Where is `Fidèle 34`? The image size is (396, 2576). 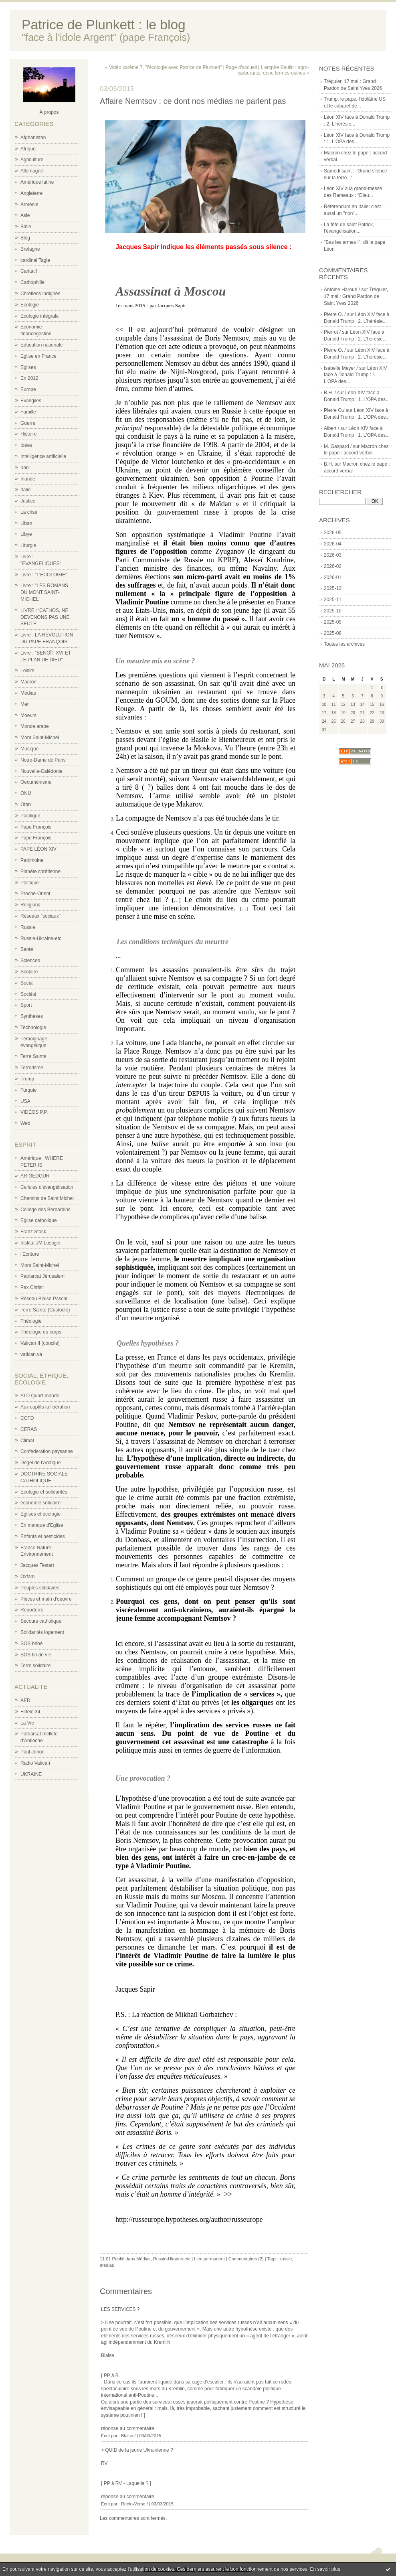 Fidèle 34 is located at coordinates (30, 1712).